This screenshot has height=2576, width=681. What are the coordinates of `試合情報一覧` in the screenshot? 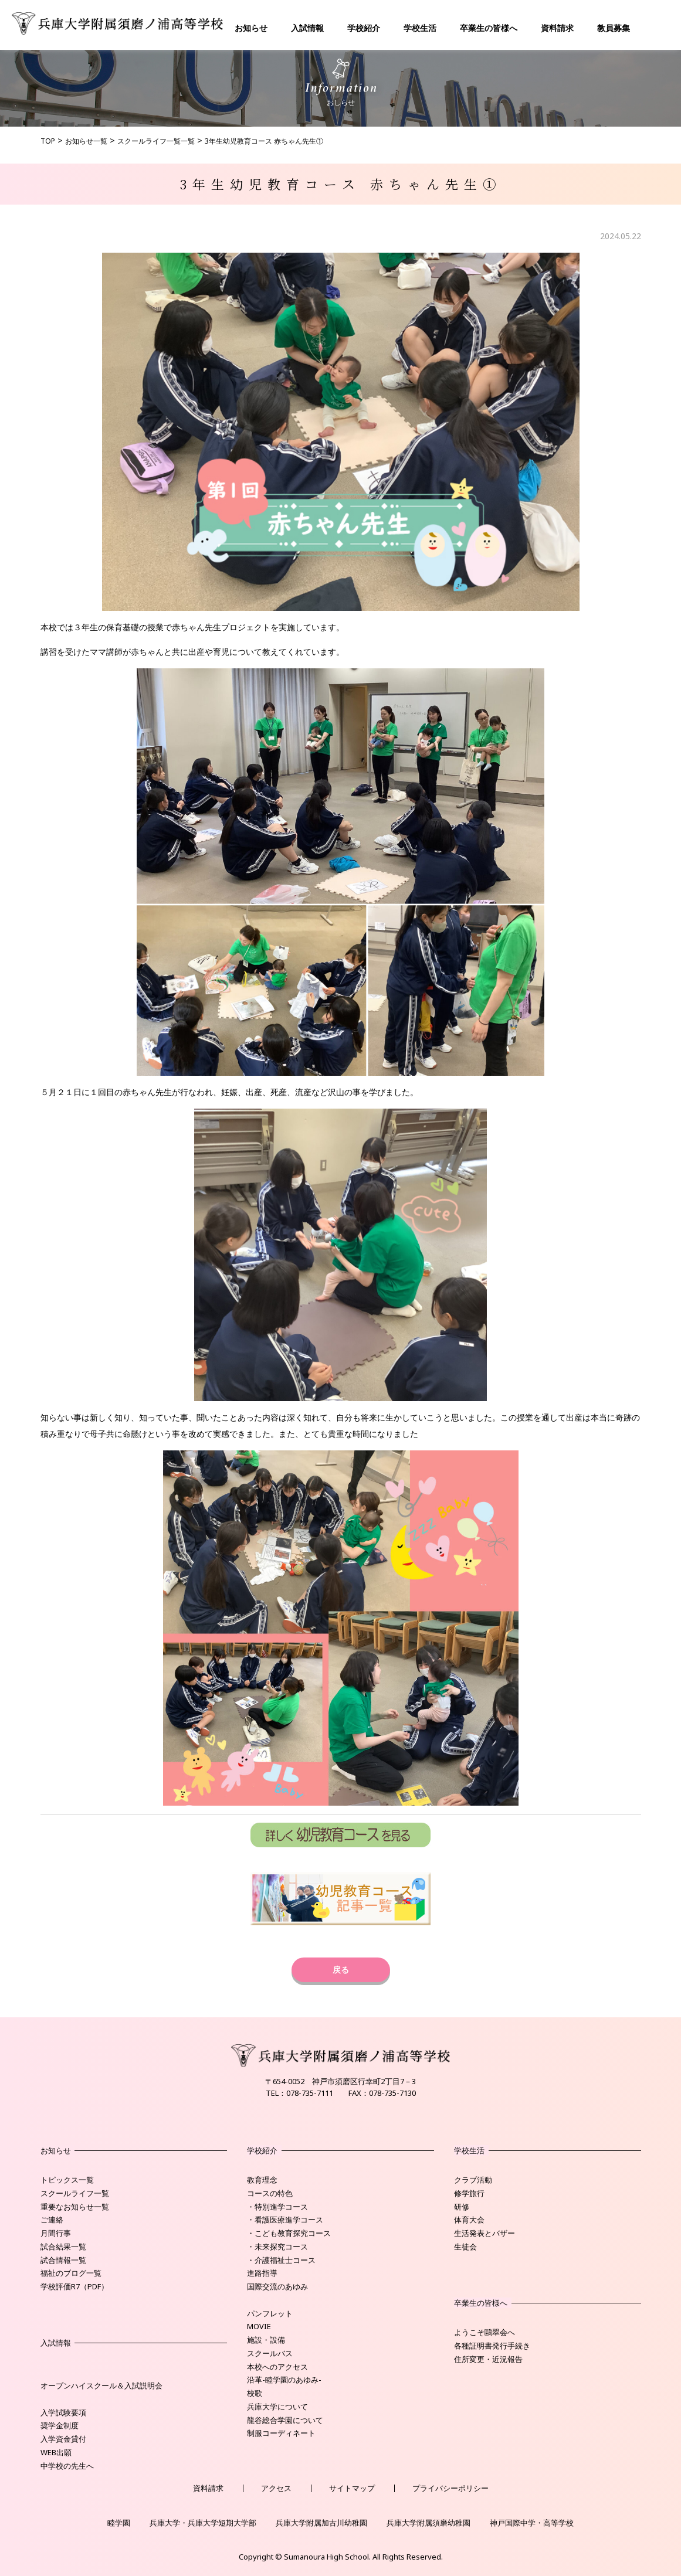 It's located at (63, 2260).